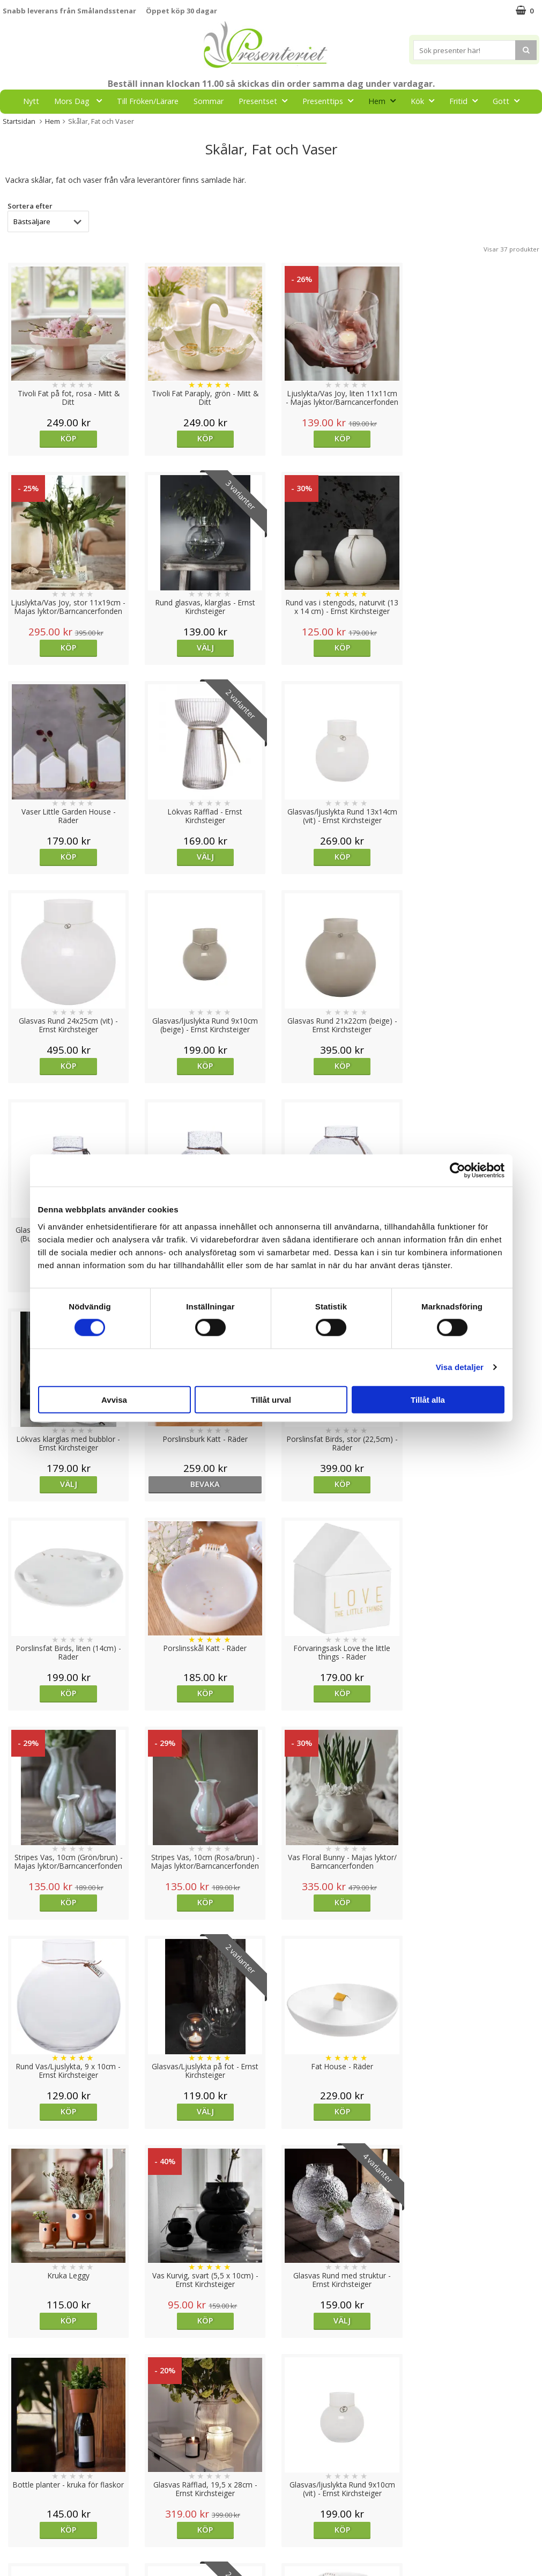  I want to click on Doppresent, so click(24, 2557).